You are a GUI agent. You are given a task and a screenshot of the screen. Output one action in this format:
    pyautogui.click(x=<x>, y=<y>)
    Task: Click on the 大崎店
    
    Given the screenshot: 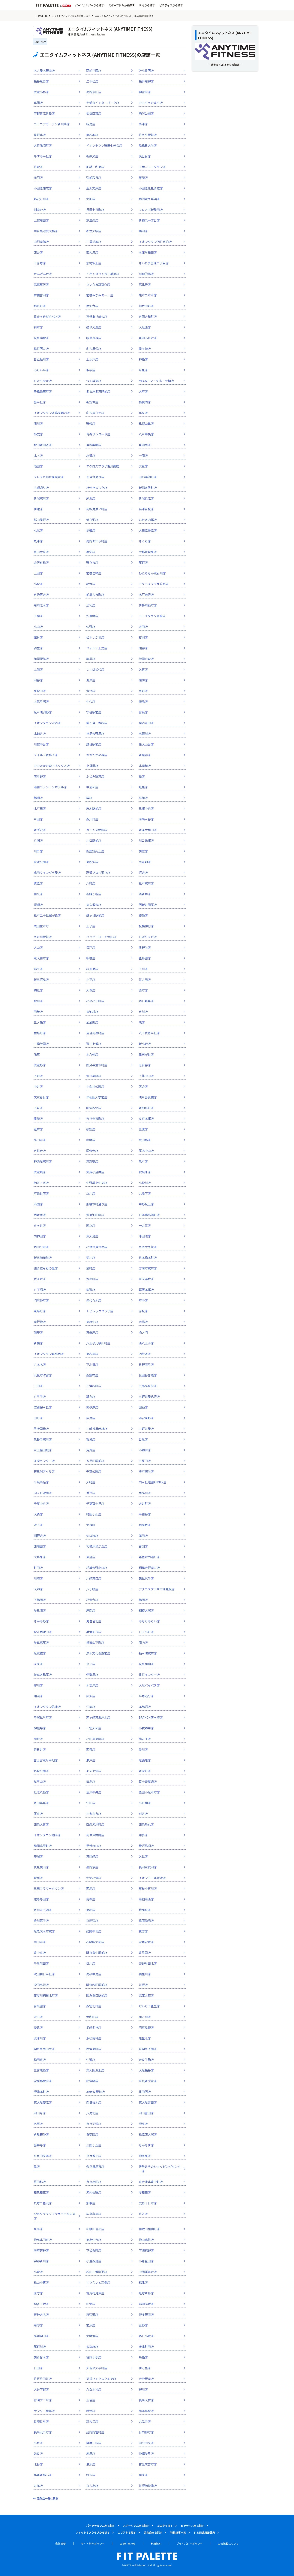 What is the action you would take?
    pyautogui.click(x=90, y=1482)
    